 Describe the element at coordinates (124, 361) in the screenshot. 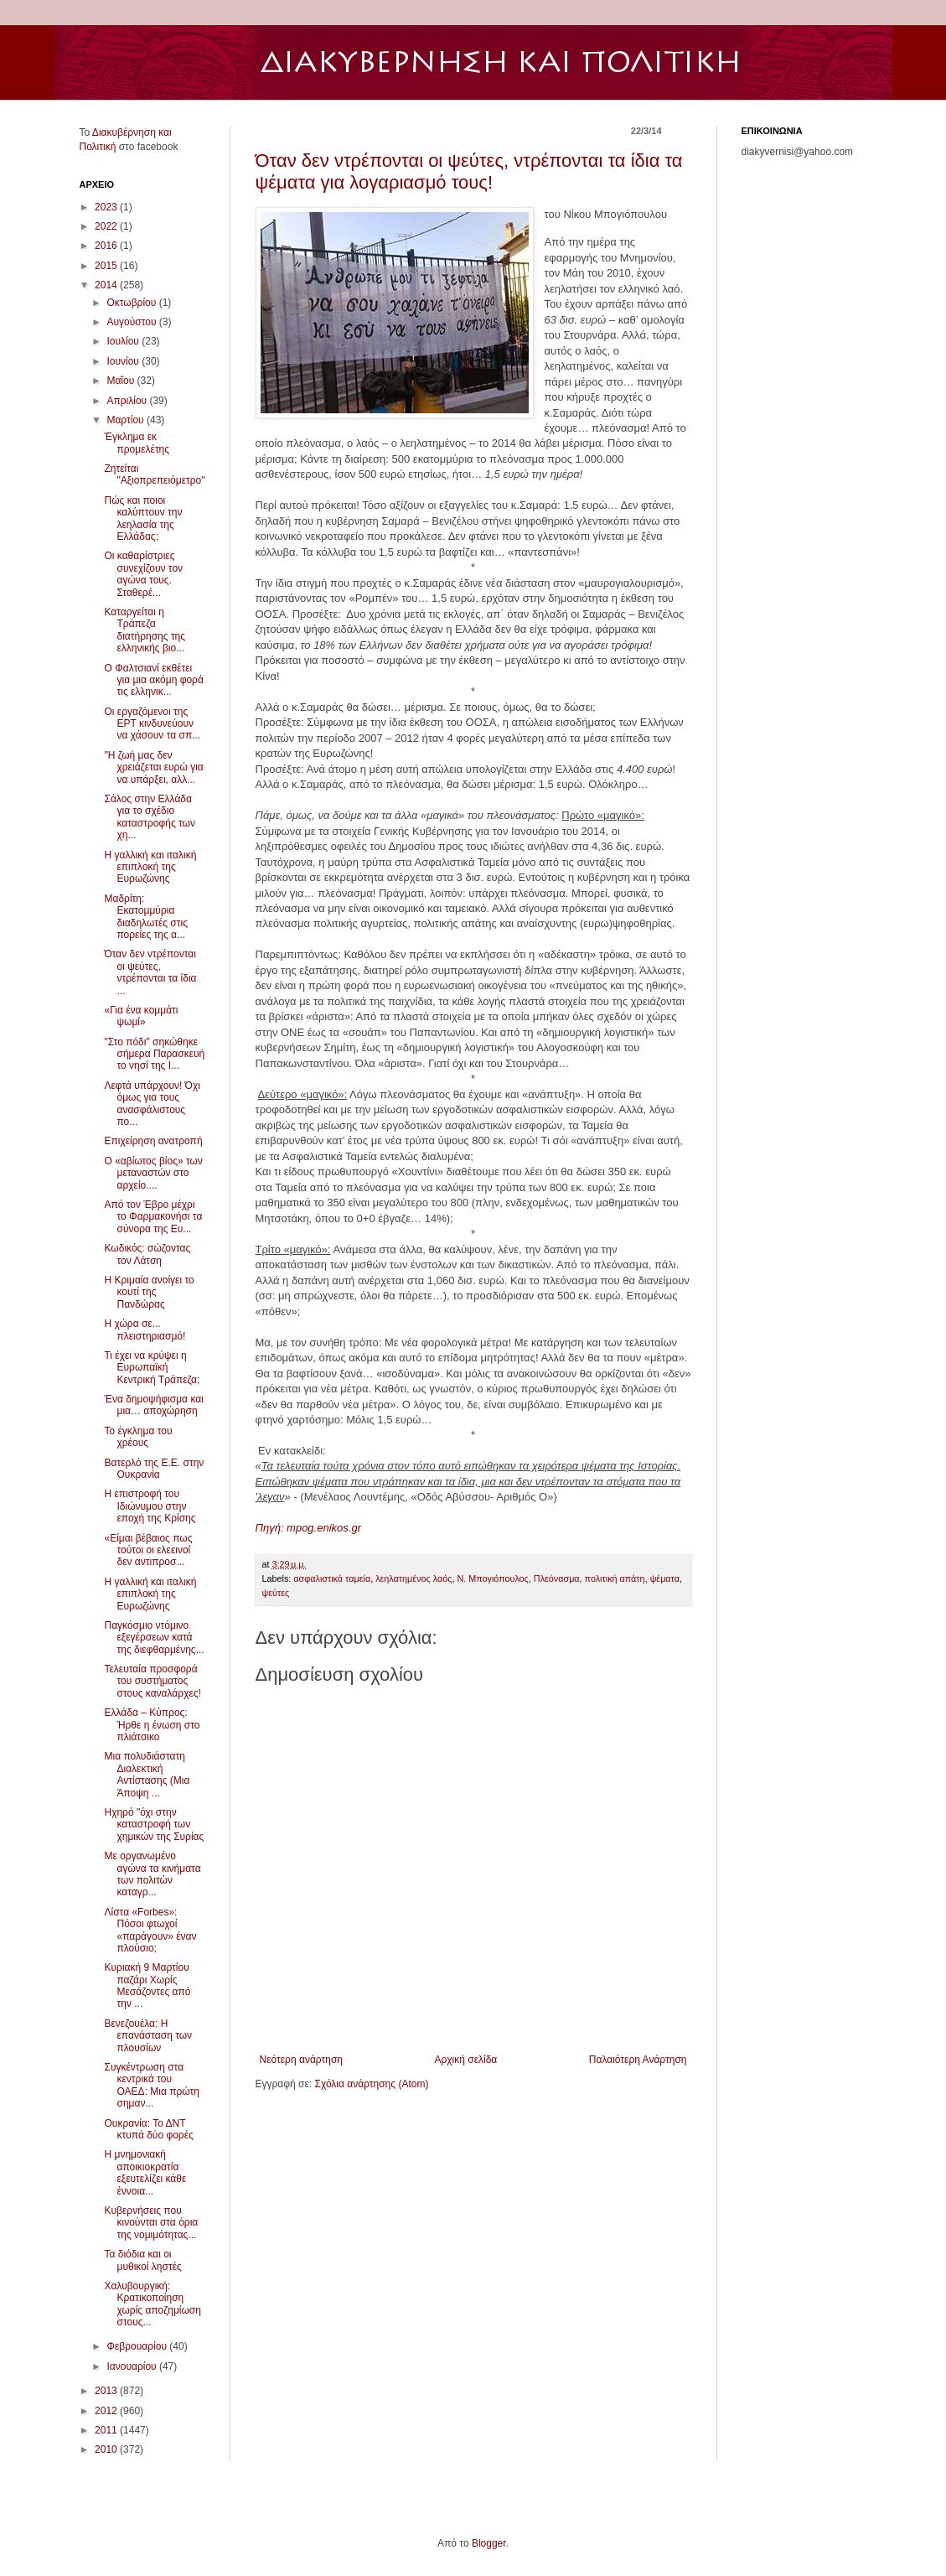

I see `Ιουνίου` at that location.